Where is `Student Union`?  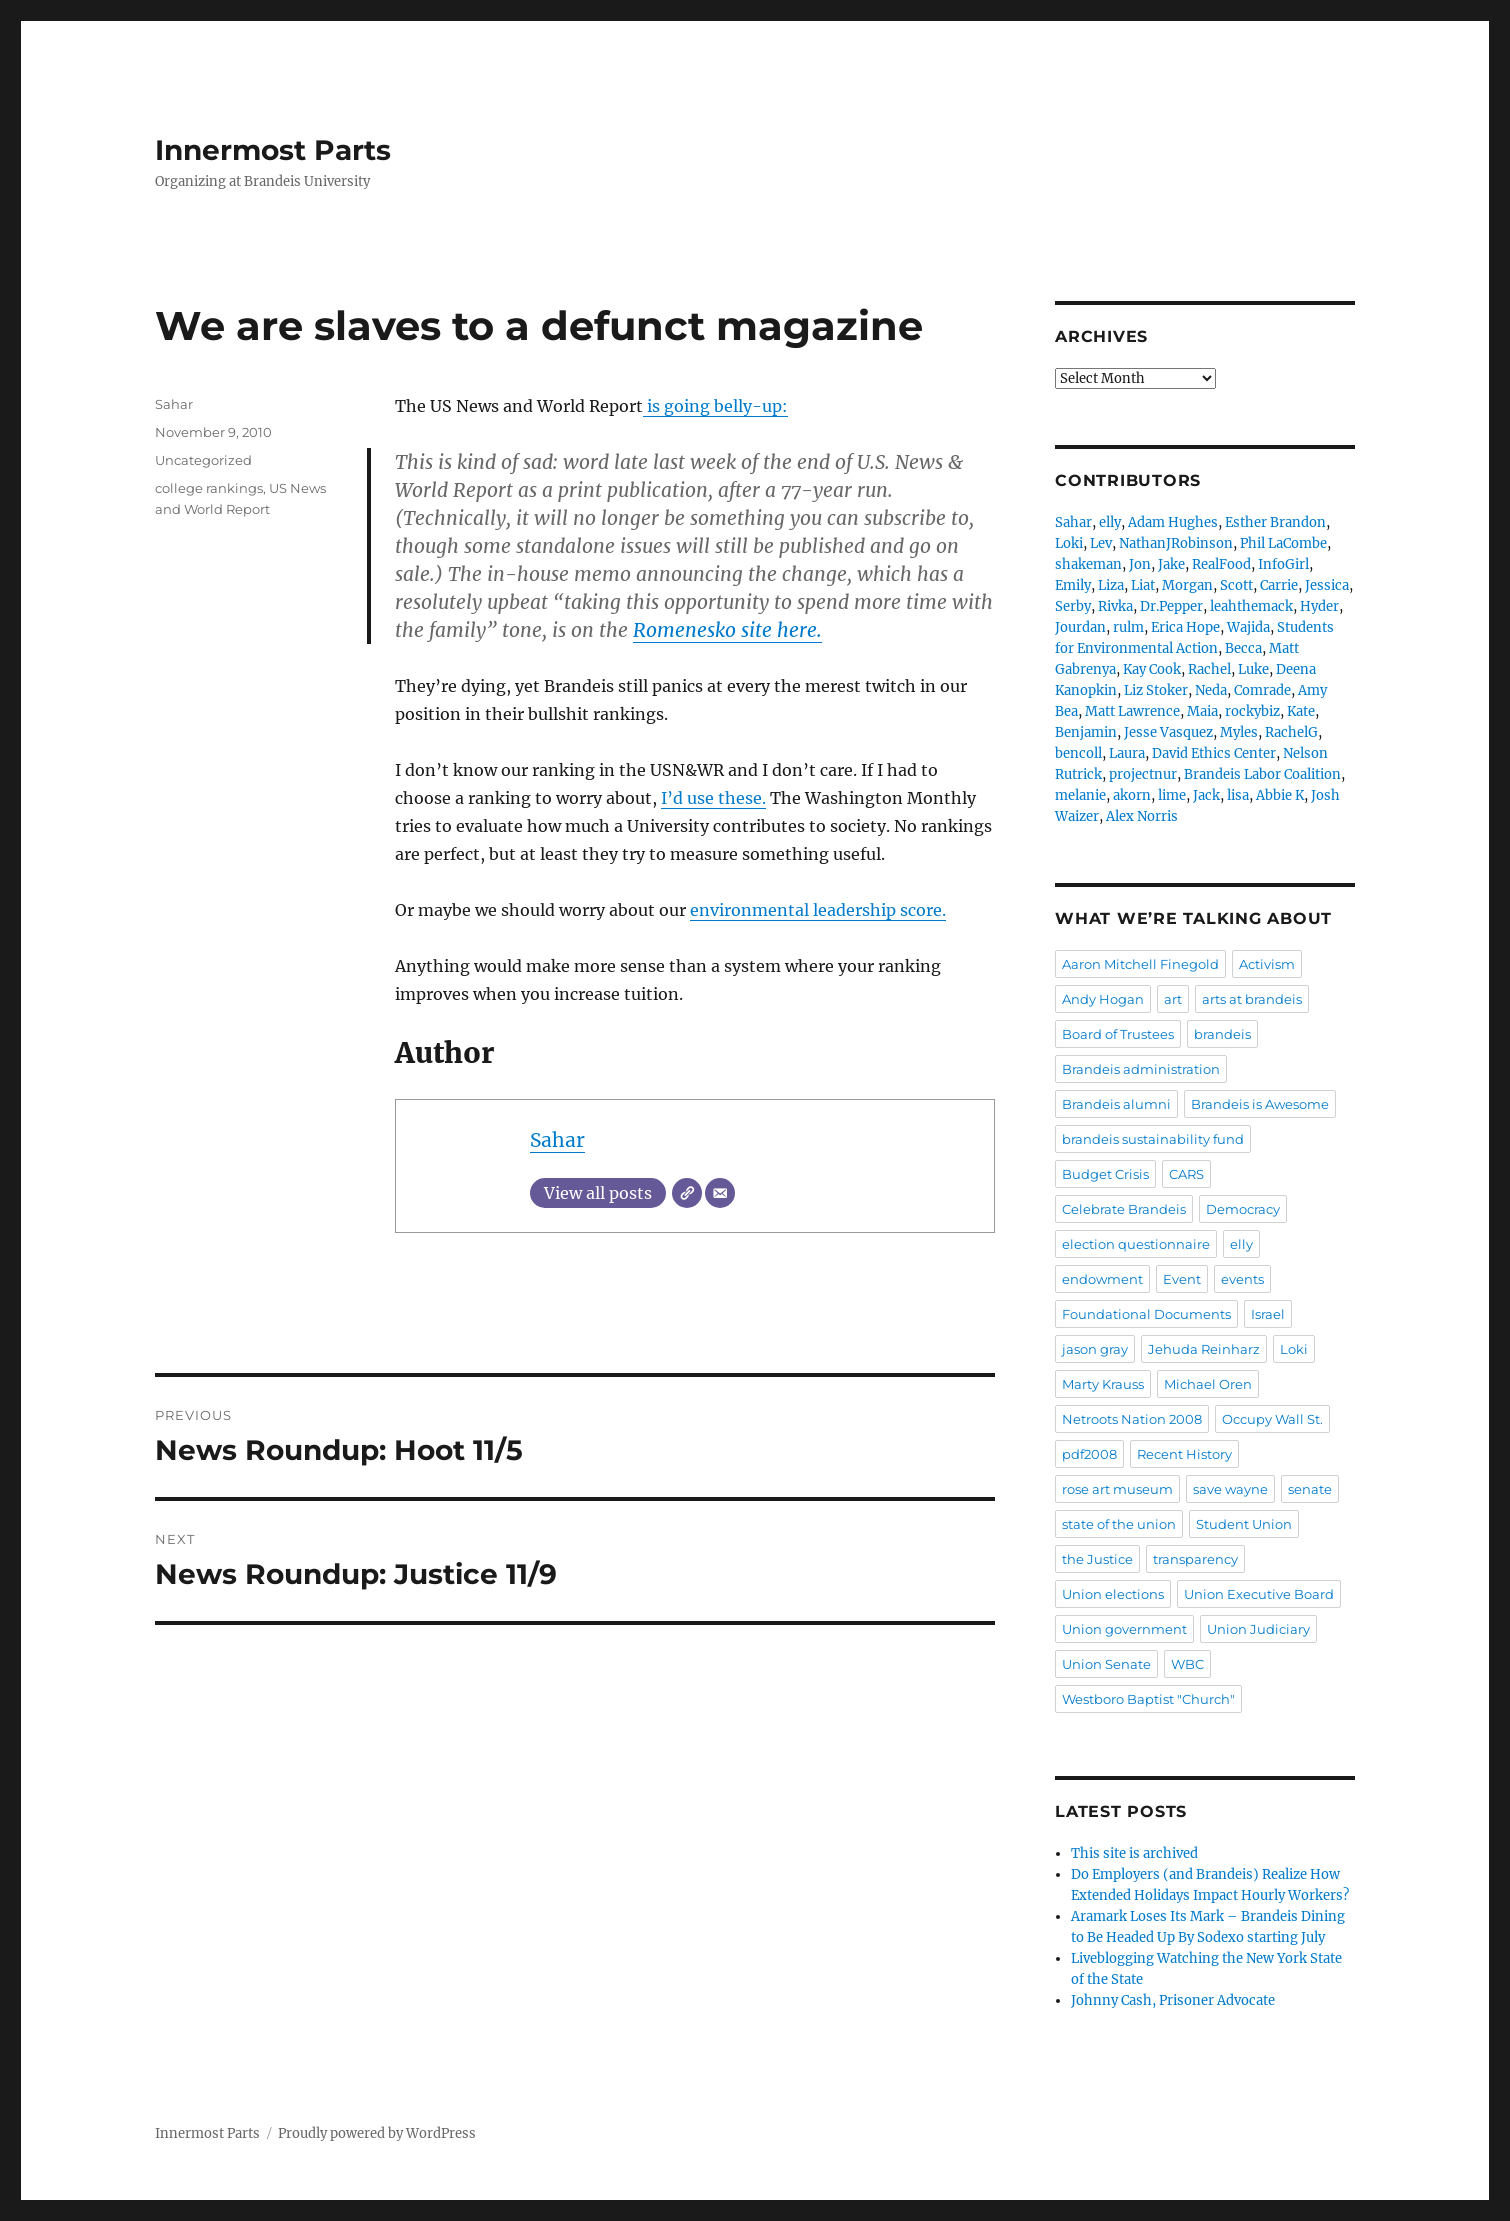 Student Union is located at coordinates (1244, 1524).